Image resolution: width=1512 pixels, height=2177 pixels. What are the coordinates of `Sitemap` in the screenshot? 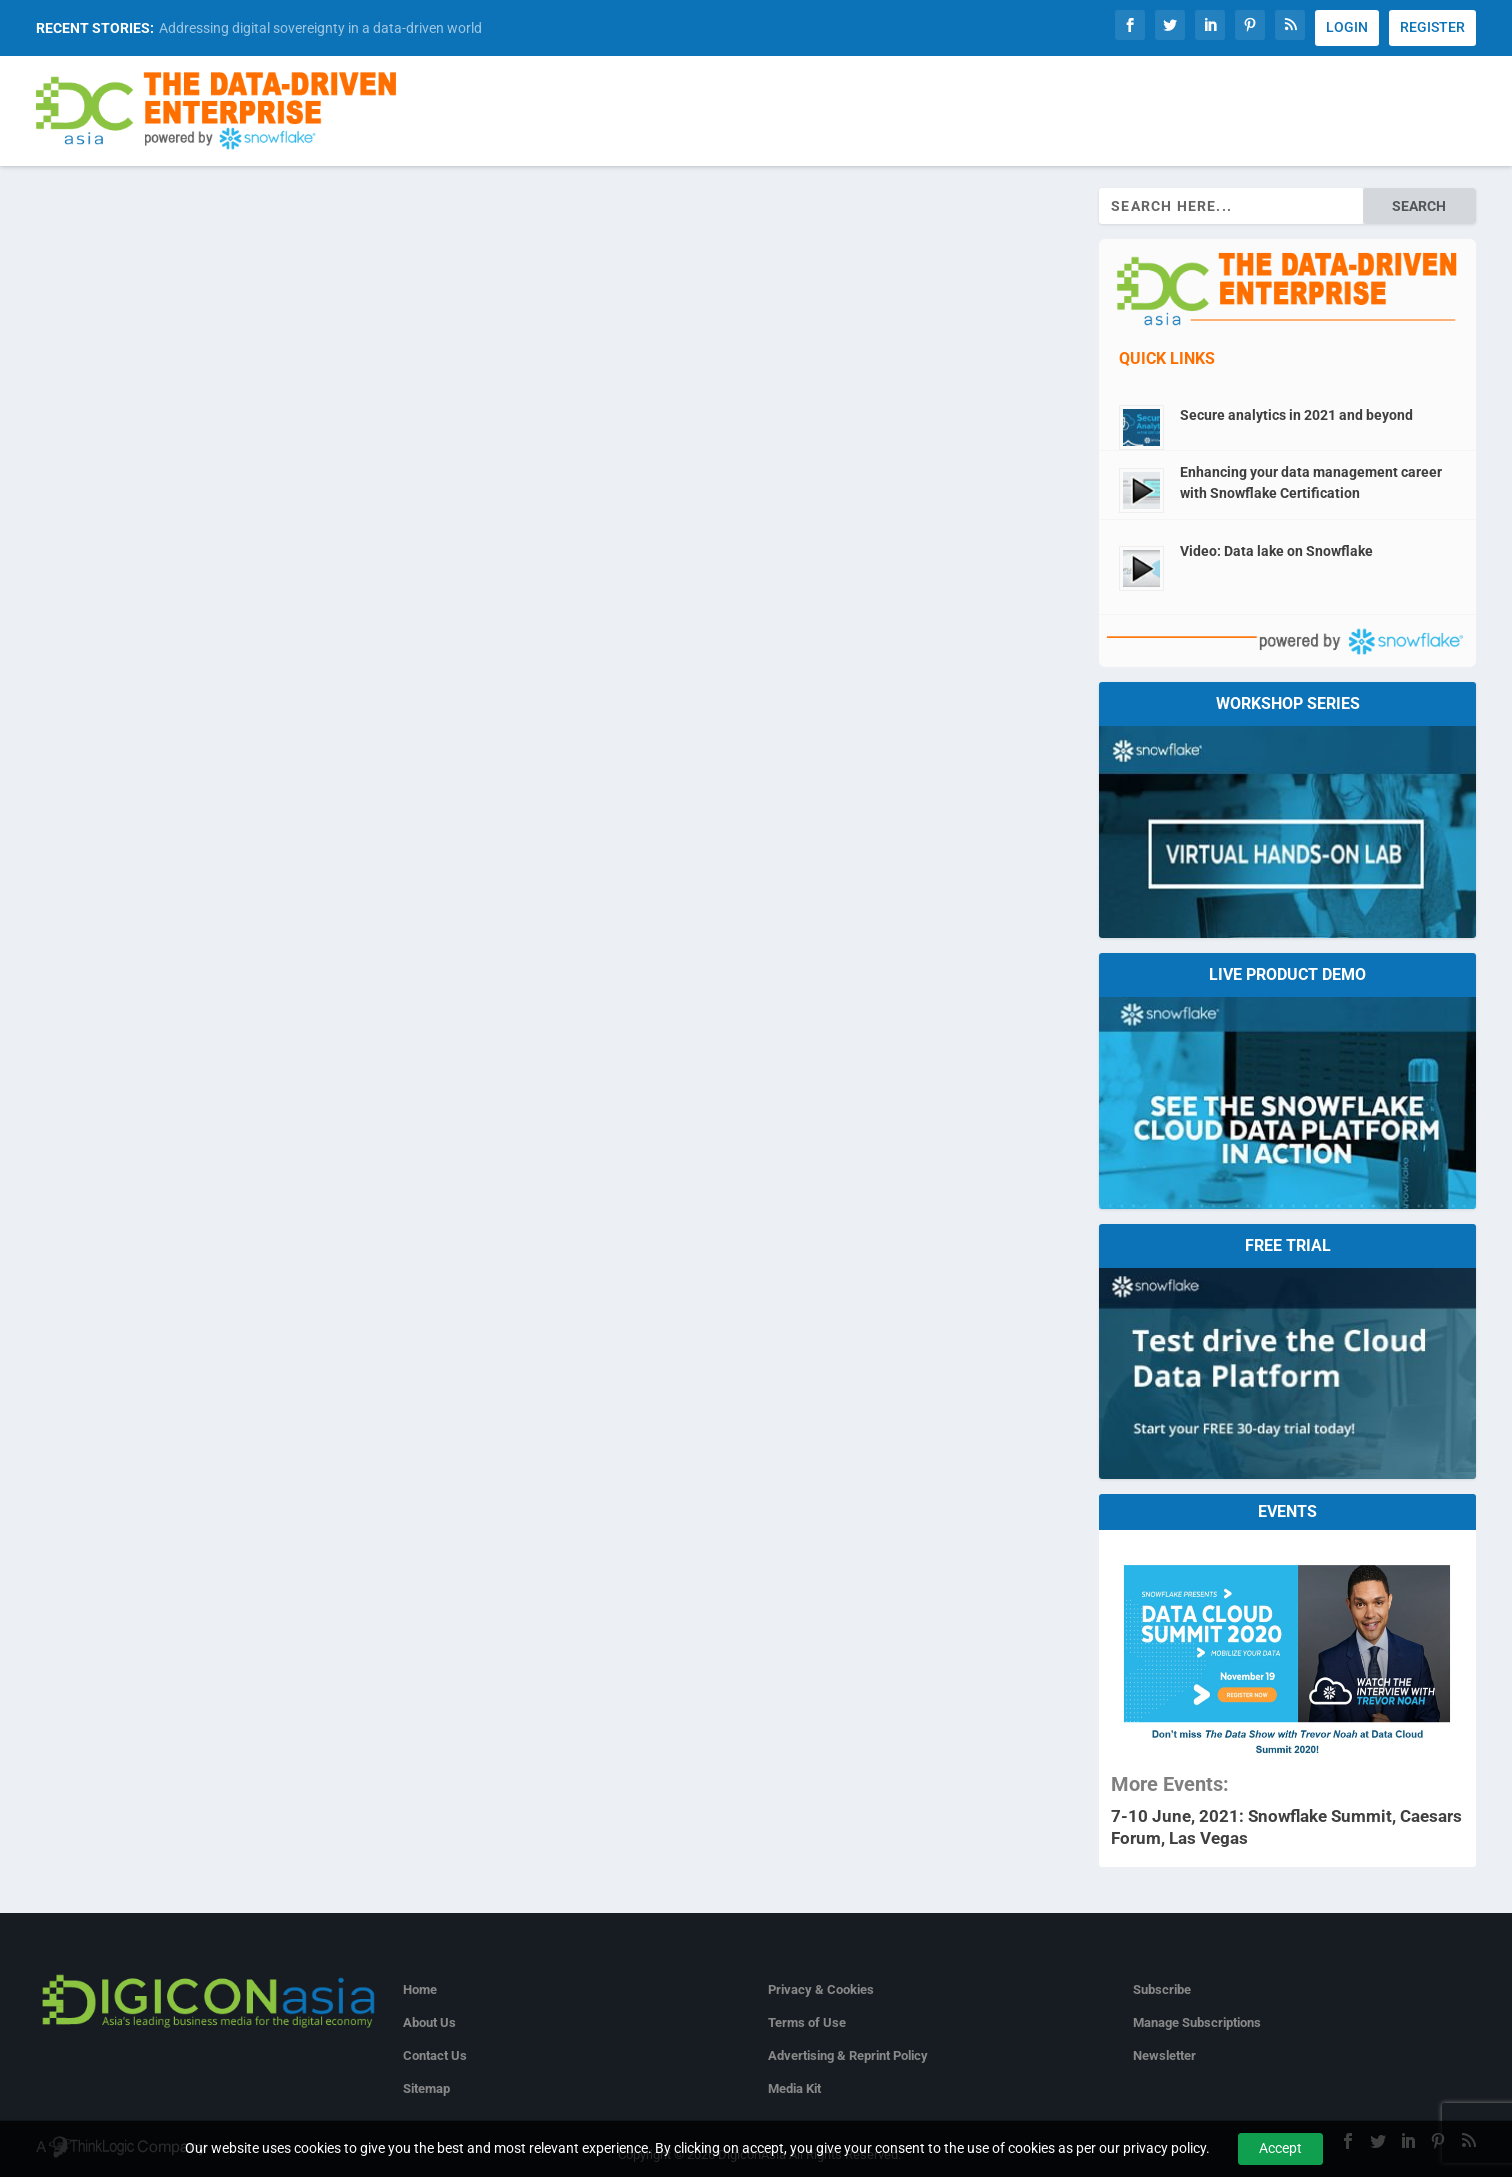 It's located at (426, 2088).